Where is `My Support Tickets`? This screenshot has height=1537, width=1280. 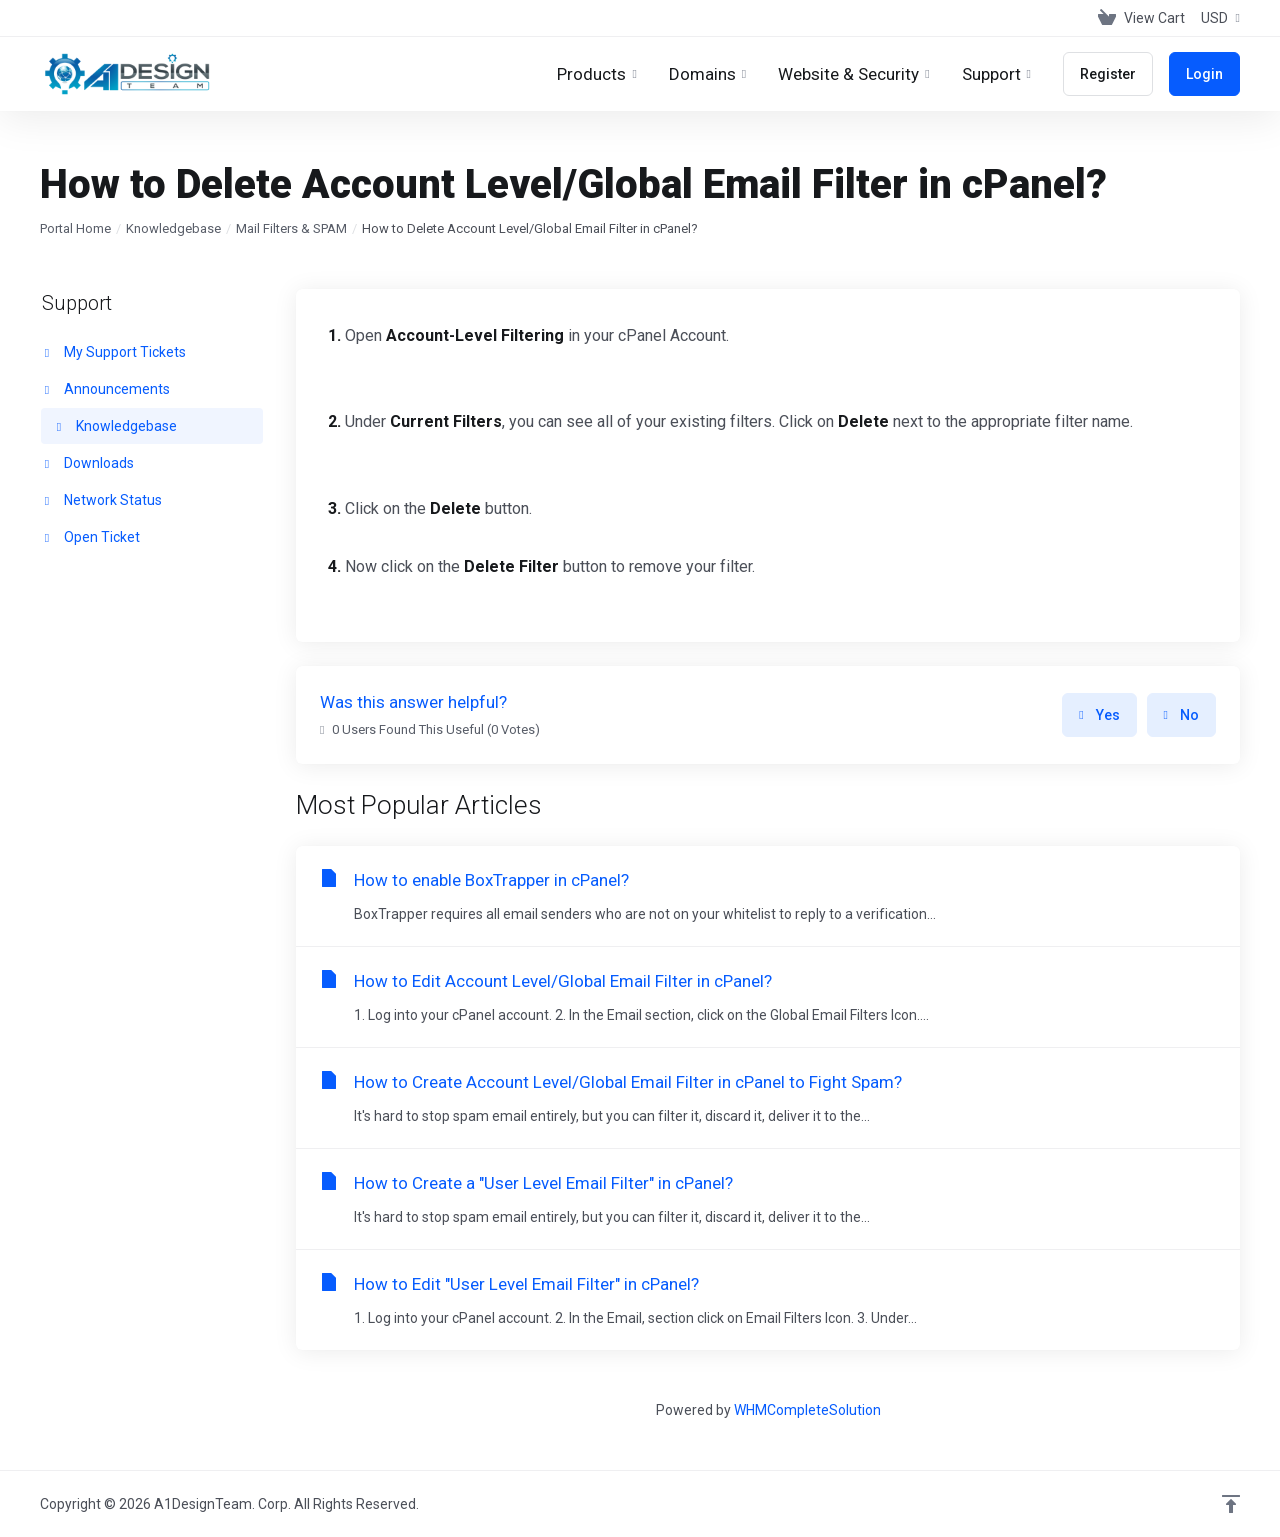 My Support Tickets is located at coordinates (113, 352).